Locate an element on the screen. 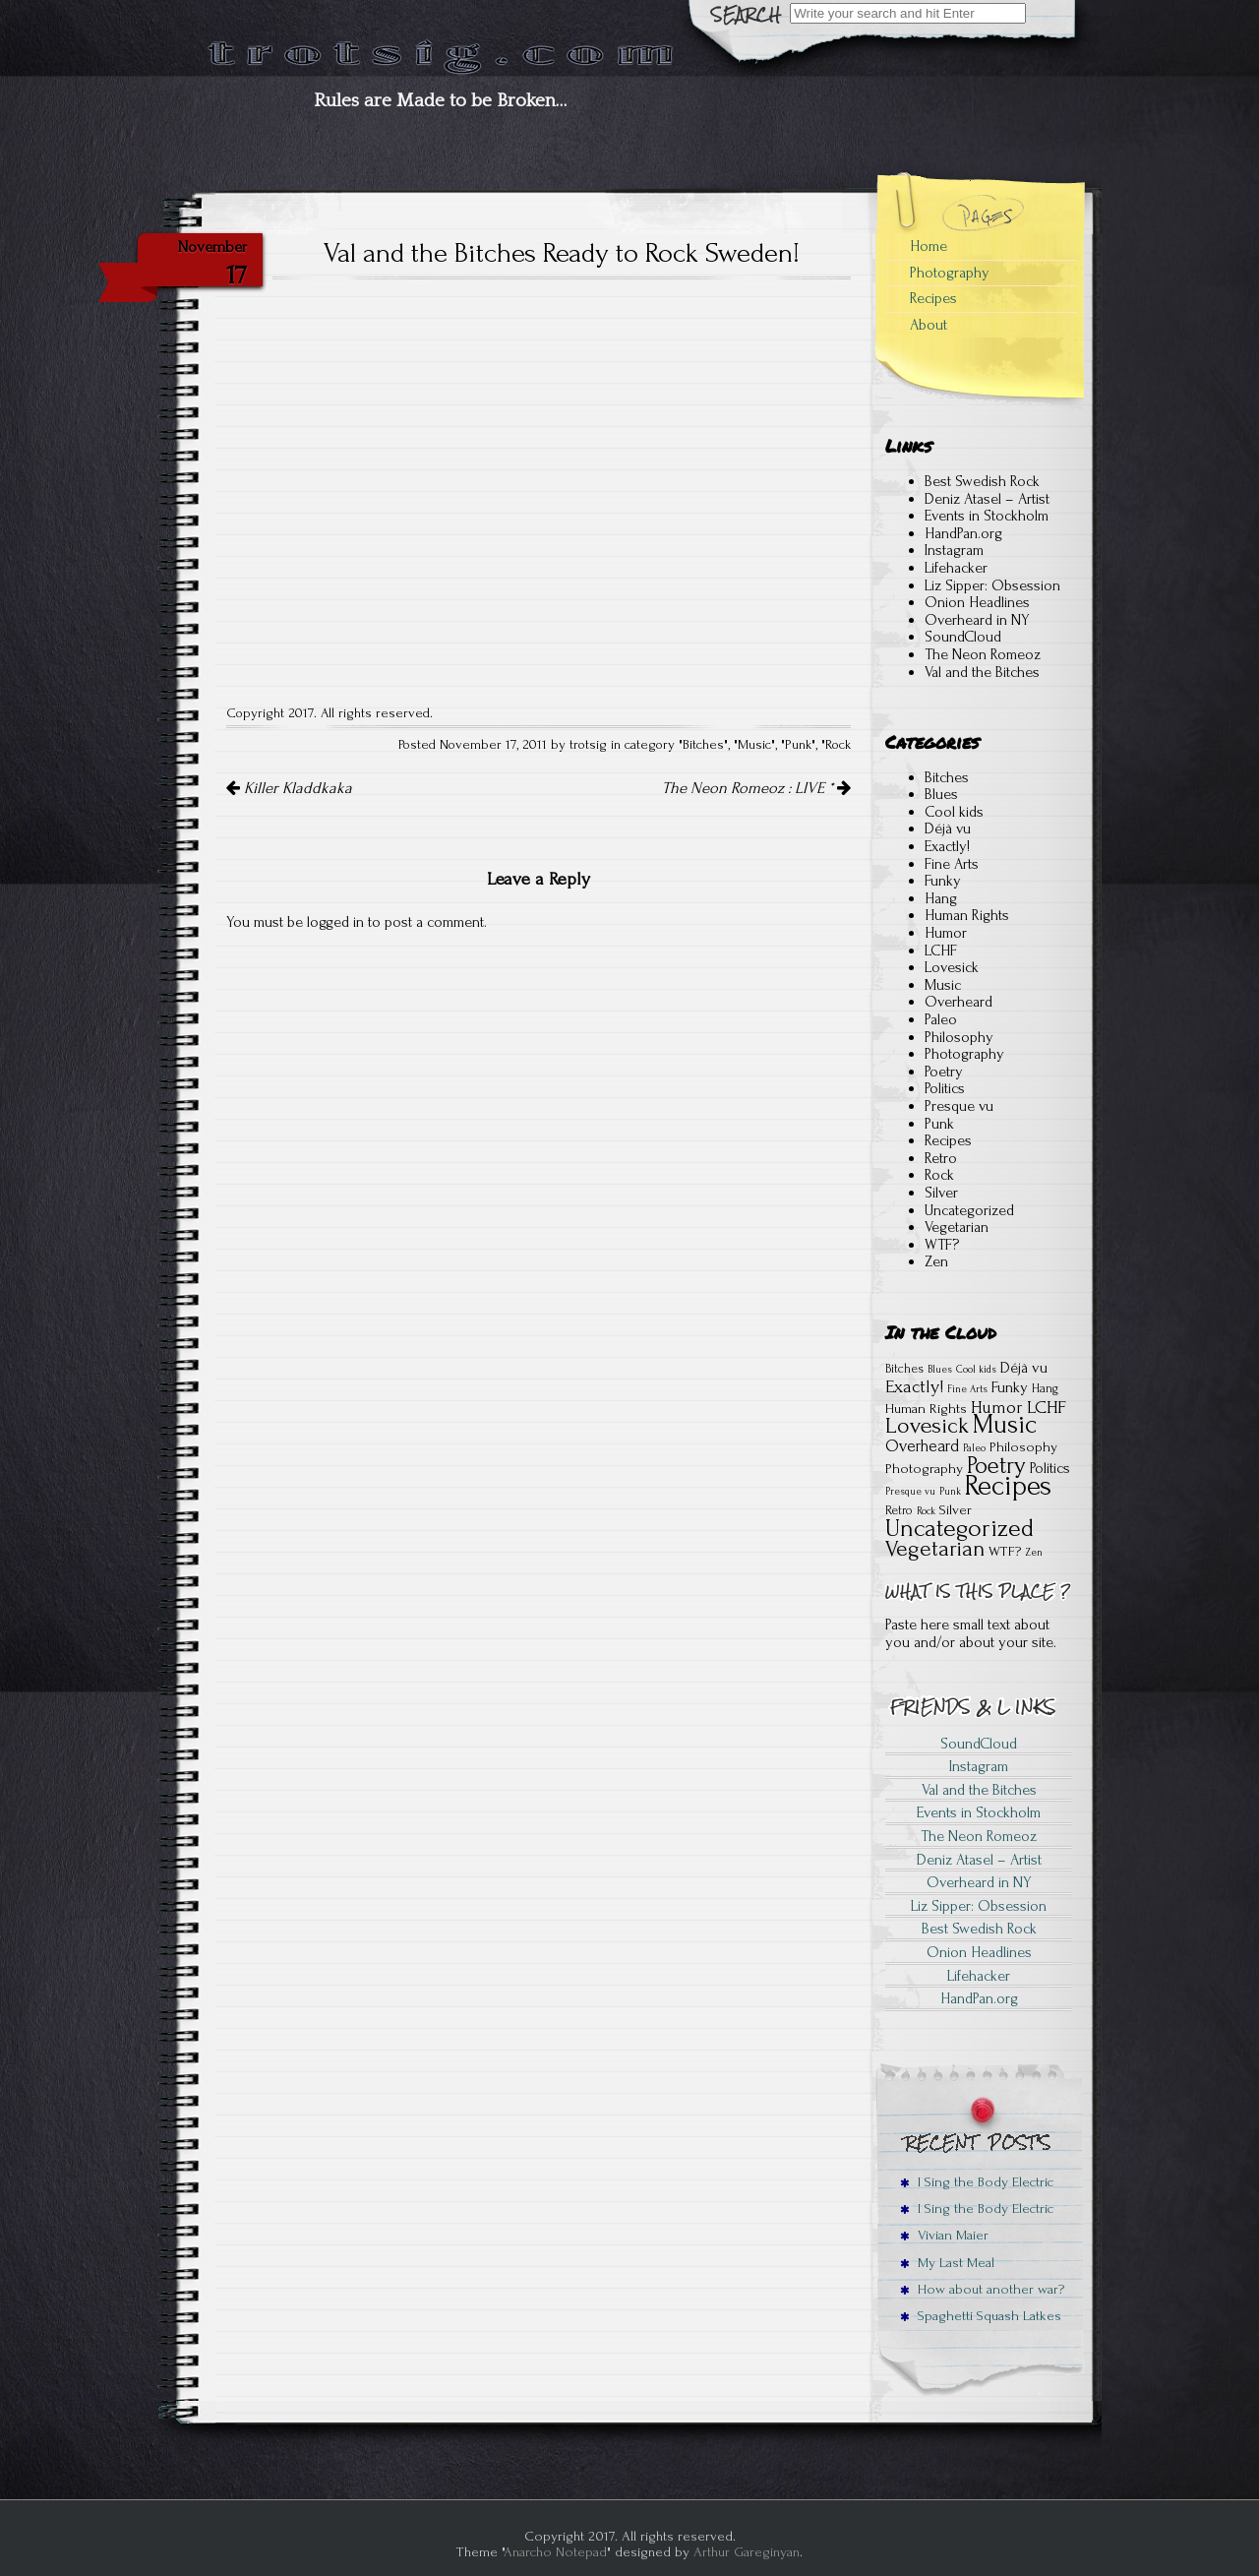 This screenshot has height=2576, width=1259. The Neon Romeoz is located at coordinates (983, 654).